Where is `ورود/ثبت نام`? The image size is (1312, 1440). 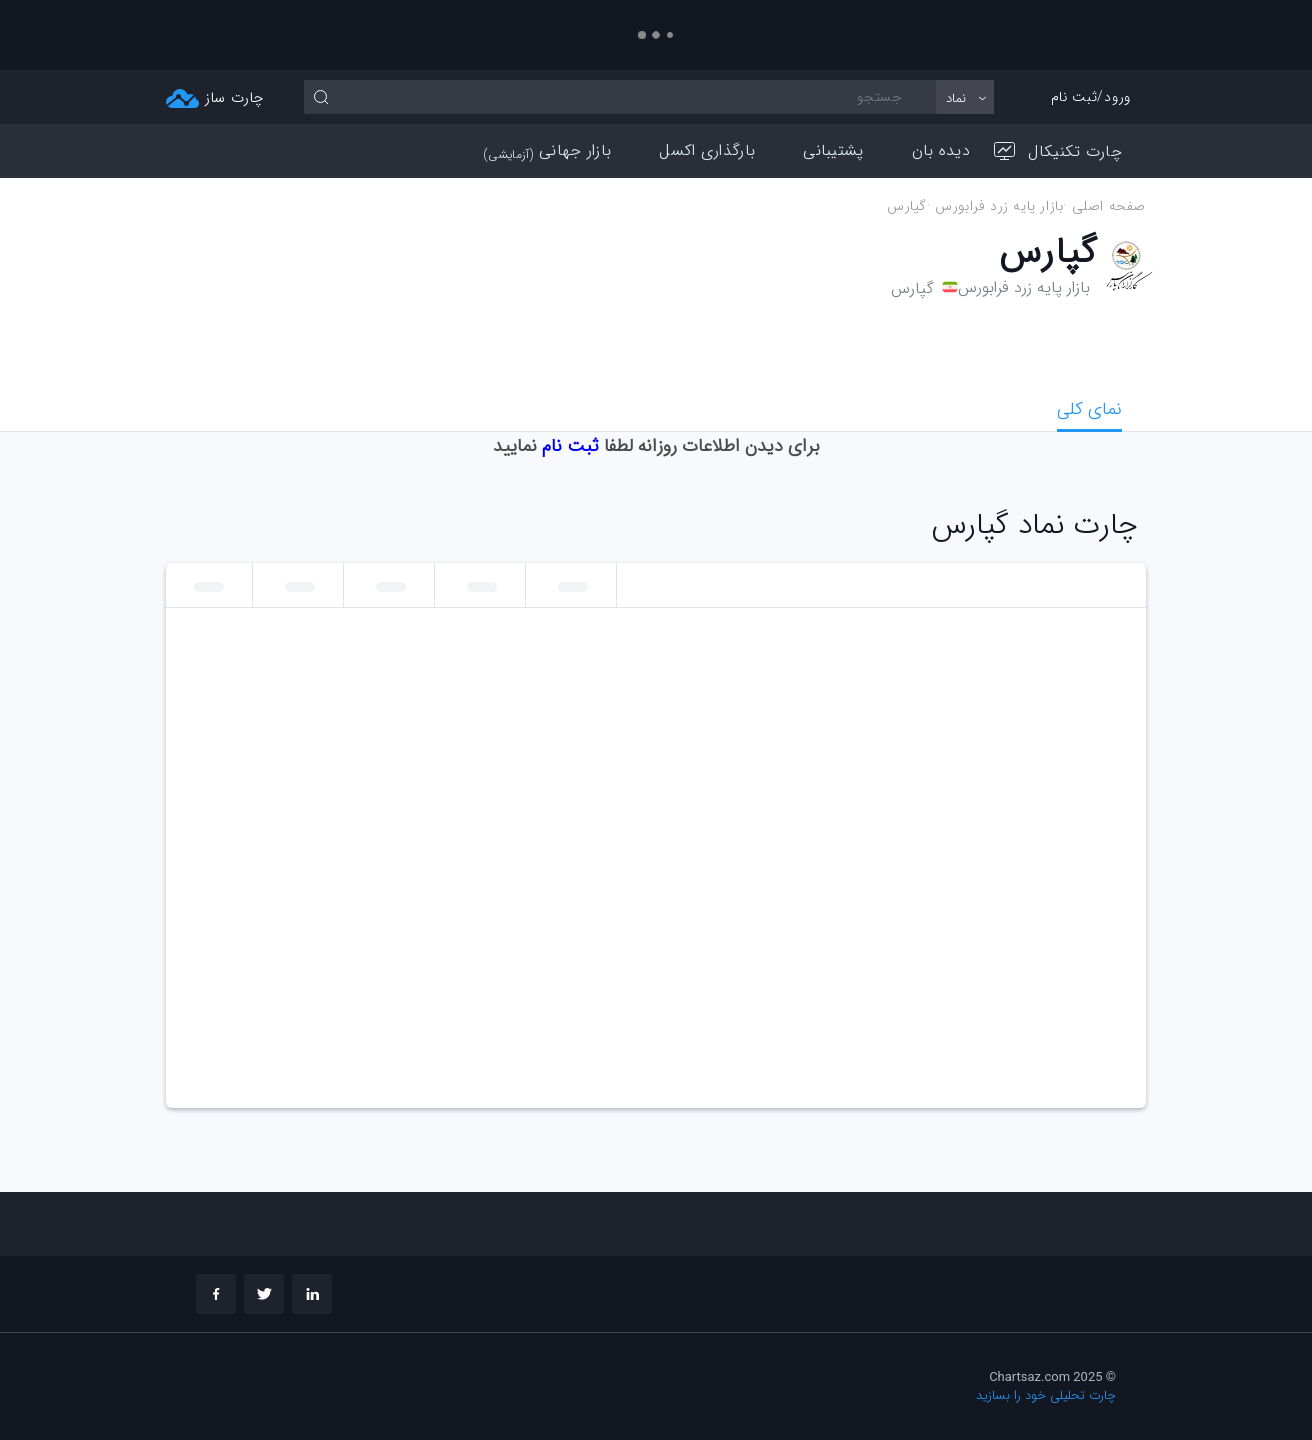 ورود/ثبت نام is located at coordinates (1091, 97).